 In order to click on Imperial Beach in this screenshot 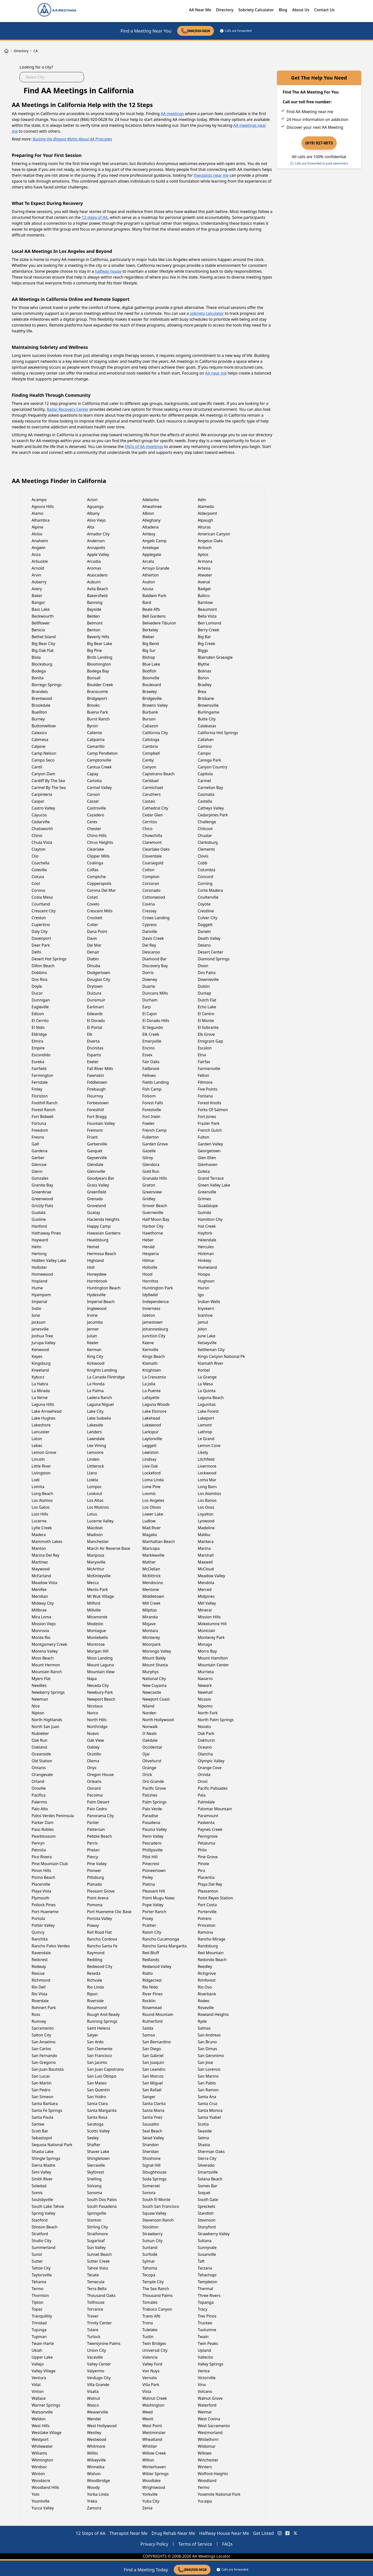, I will do `click(101, 1301)`.